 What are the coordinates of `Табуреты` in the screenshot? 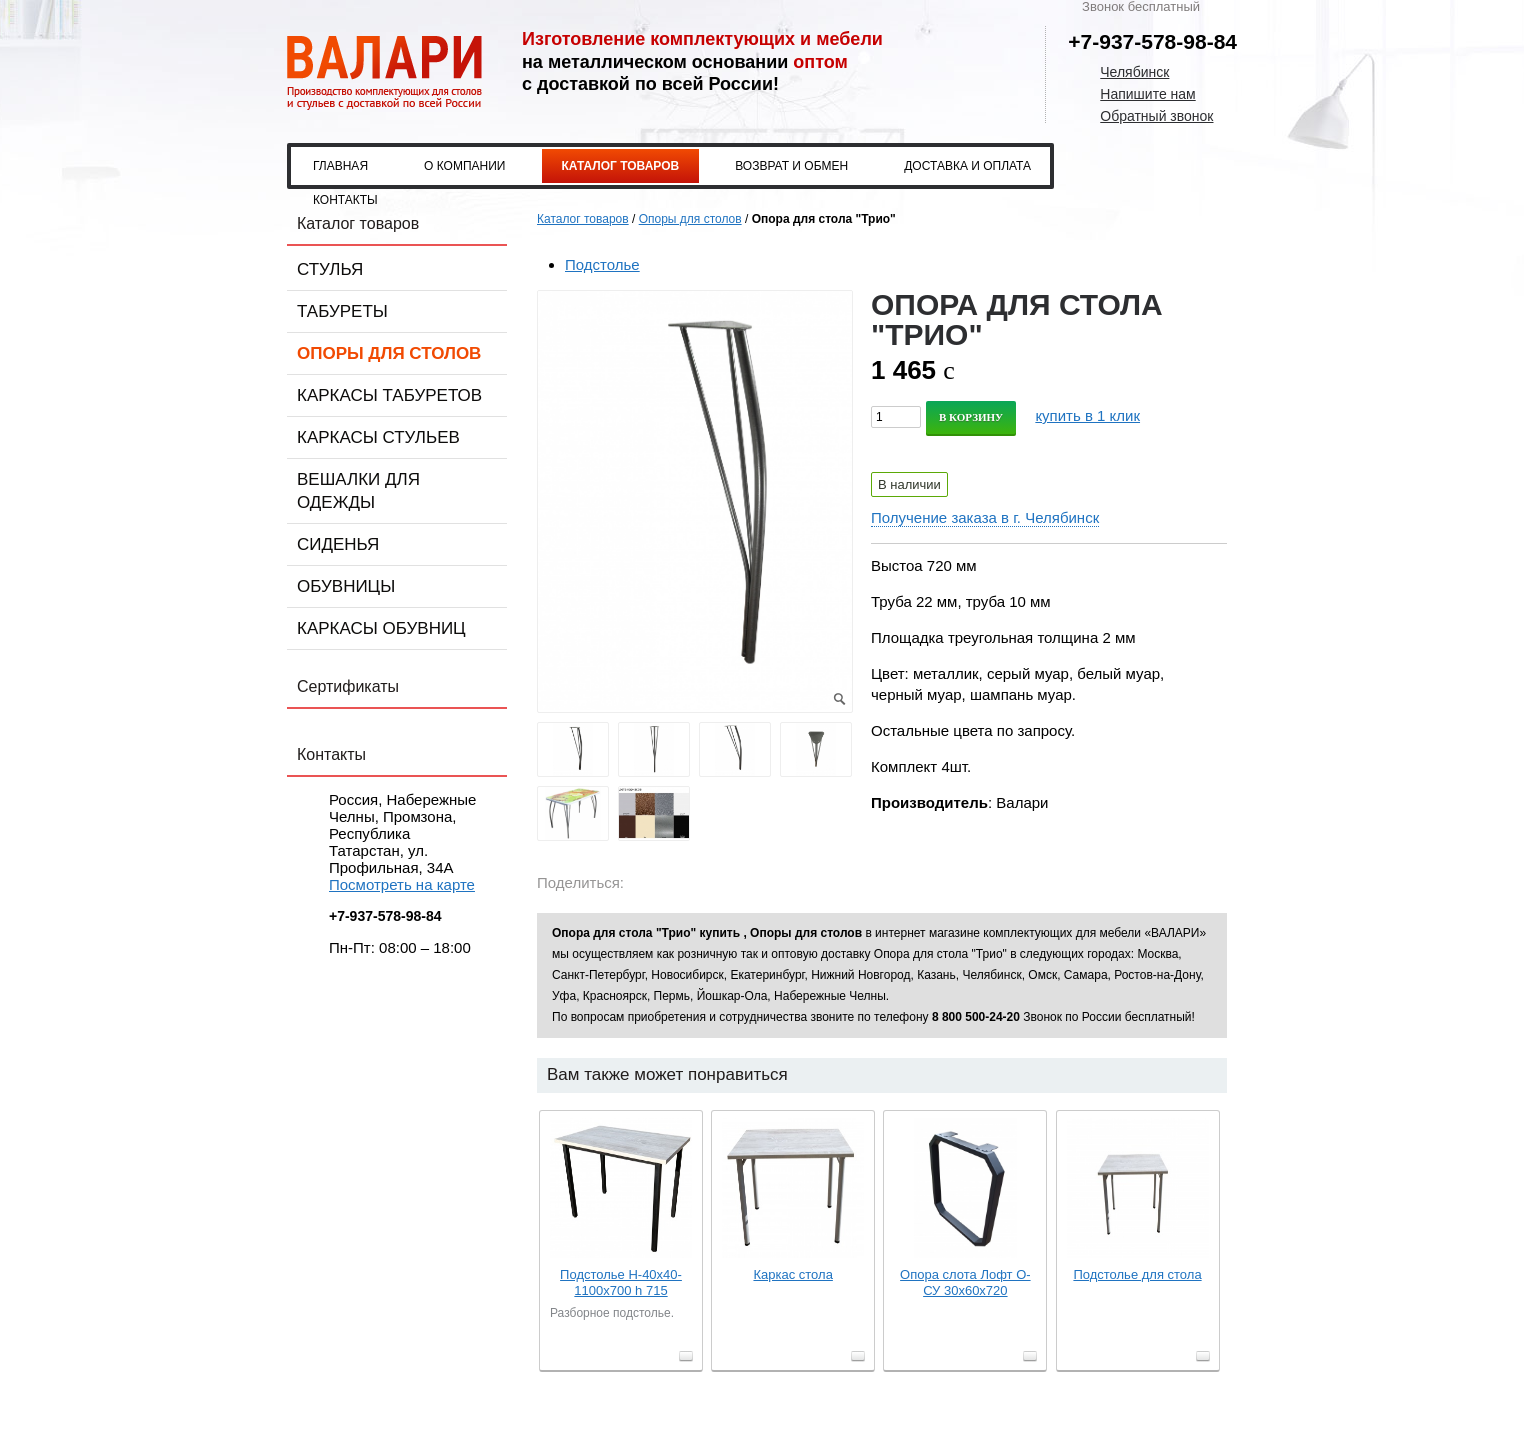 It's located at (342, 311).